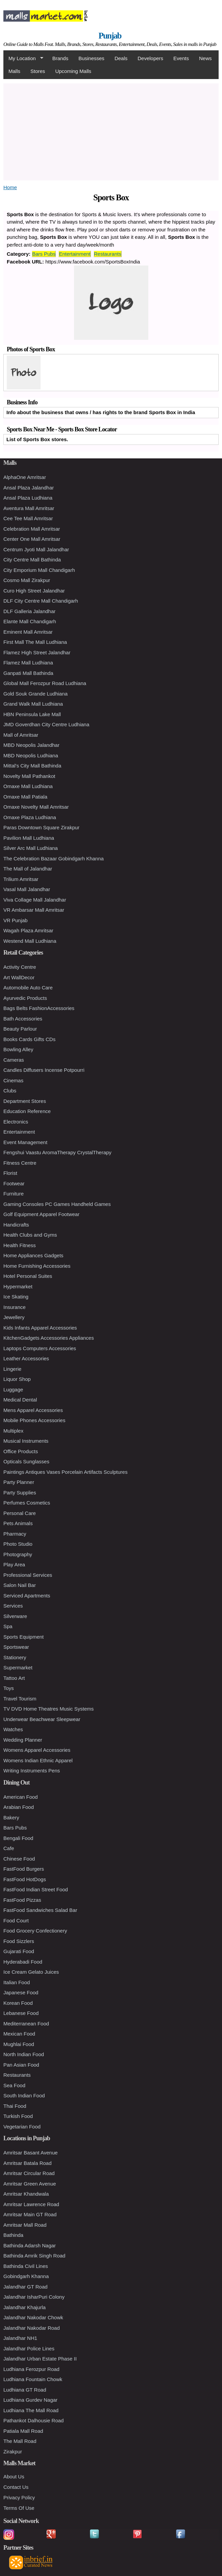  What do you see at coordinates (16, 1647) in the screenshot?
I see `Sportswear` at bounding box center [16, 1647].